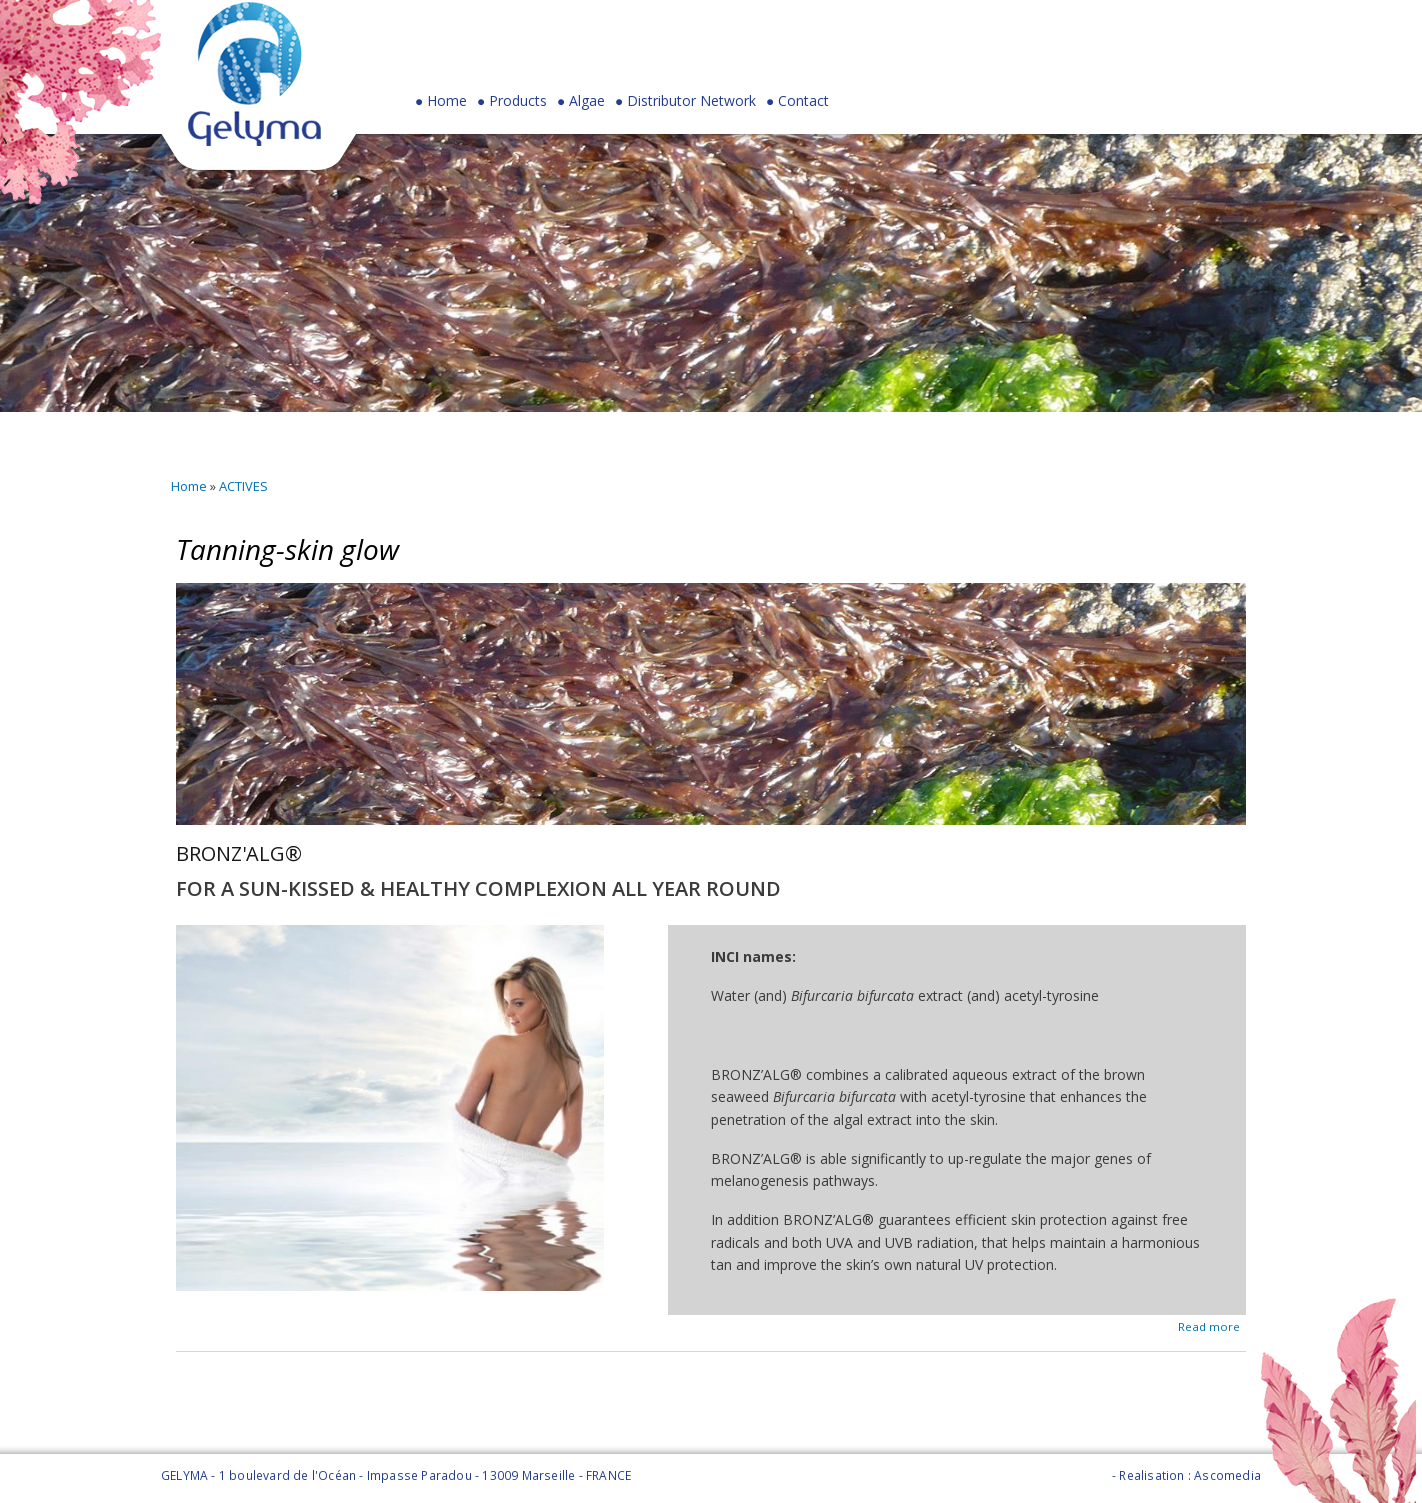 The width and height of the screenshot is (1422, 1503). I want to click on Distributor Network, so click(691, 101).